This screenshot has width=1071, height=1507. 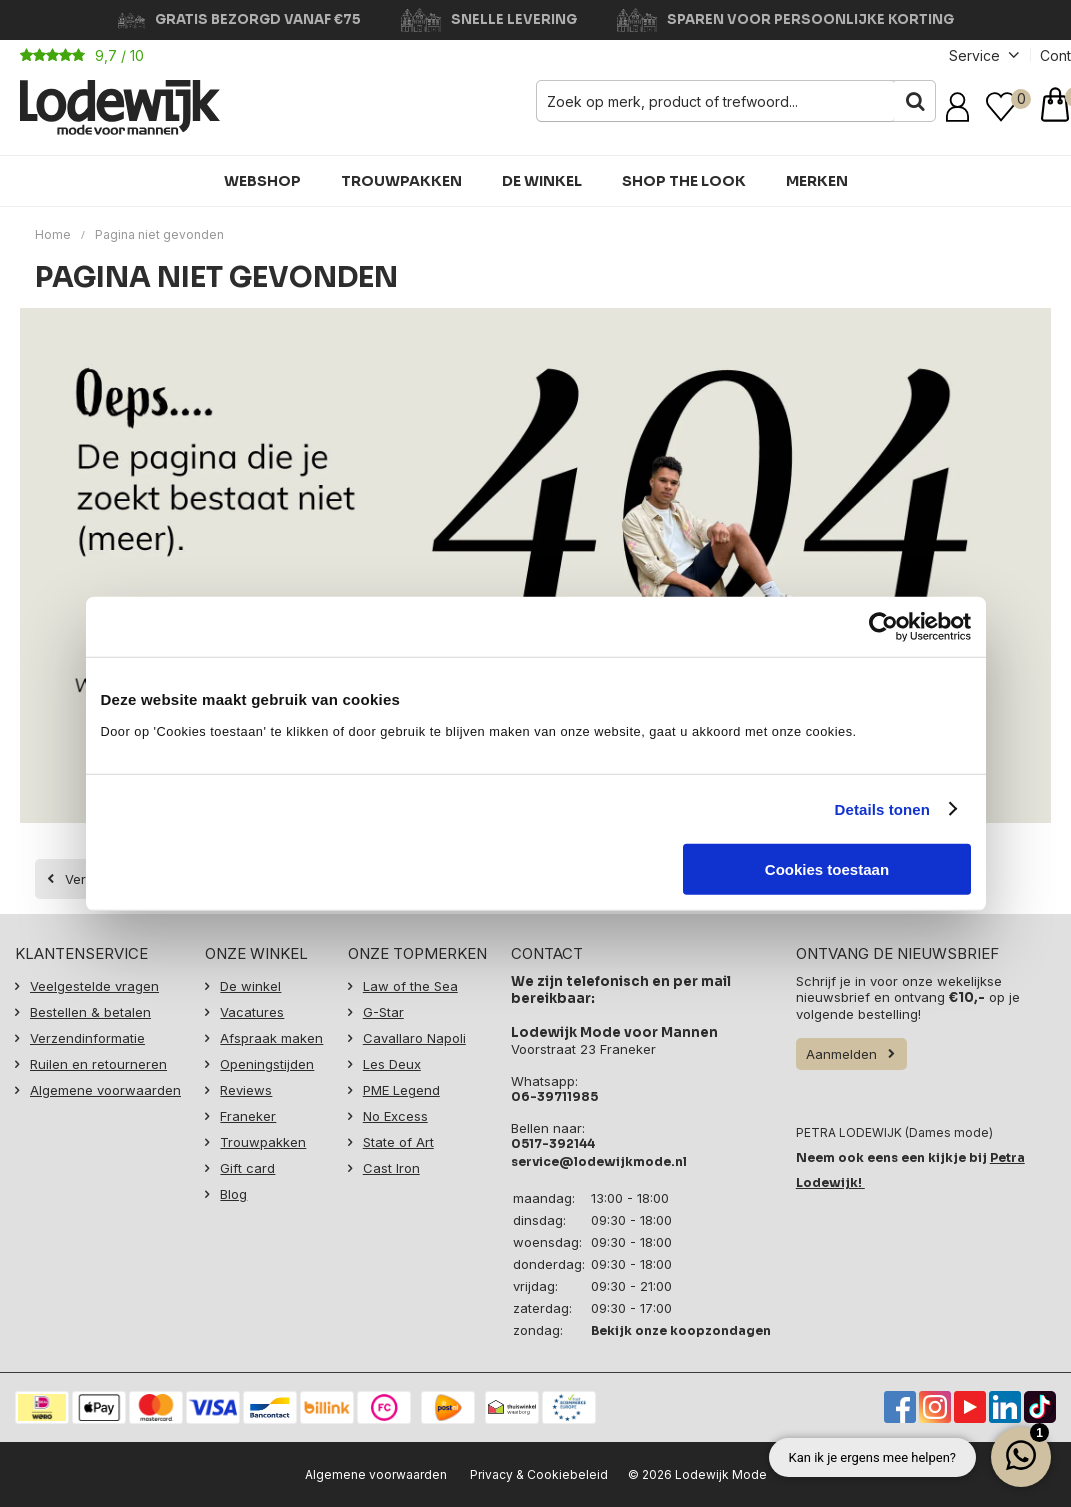 I want to click on Zoeken, so click(x=915, y=101).